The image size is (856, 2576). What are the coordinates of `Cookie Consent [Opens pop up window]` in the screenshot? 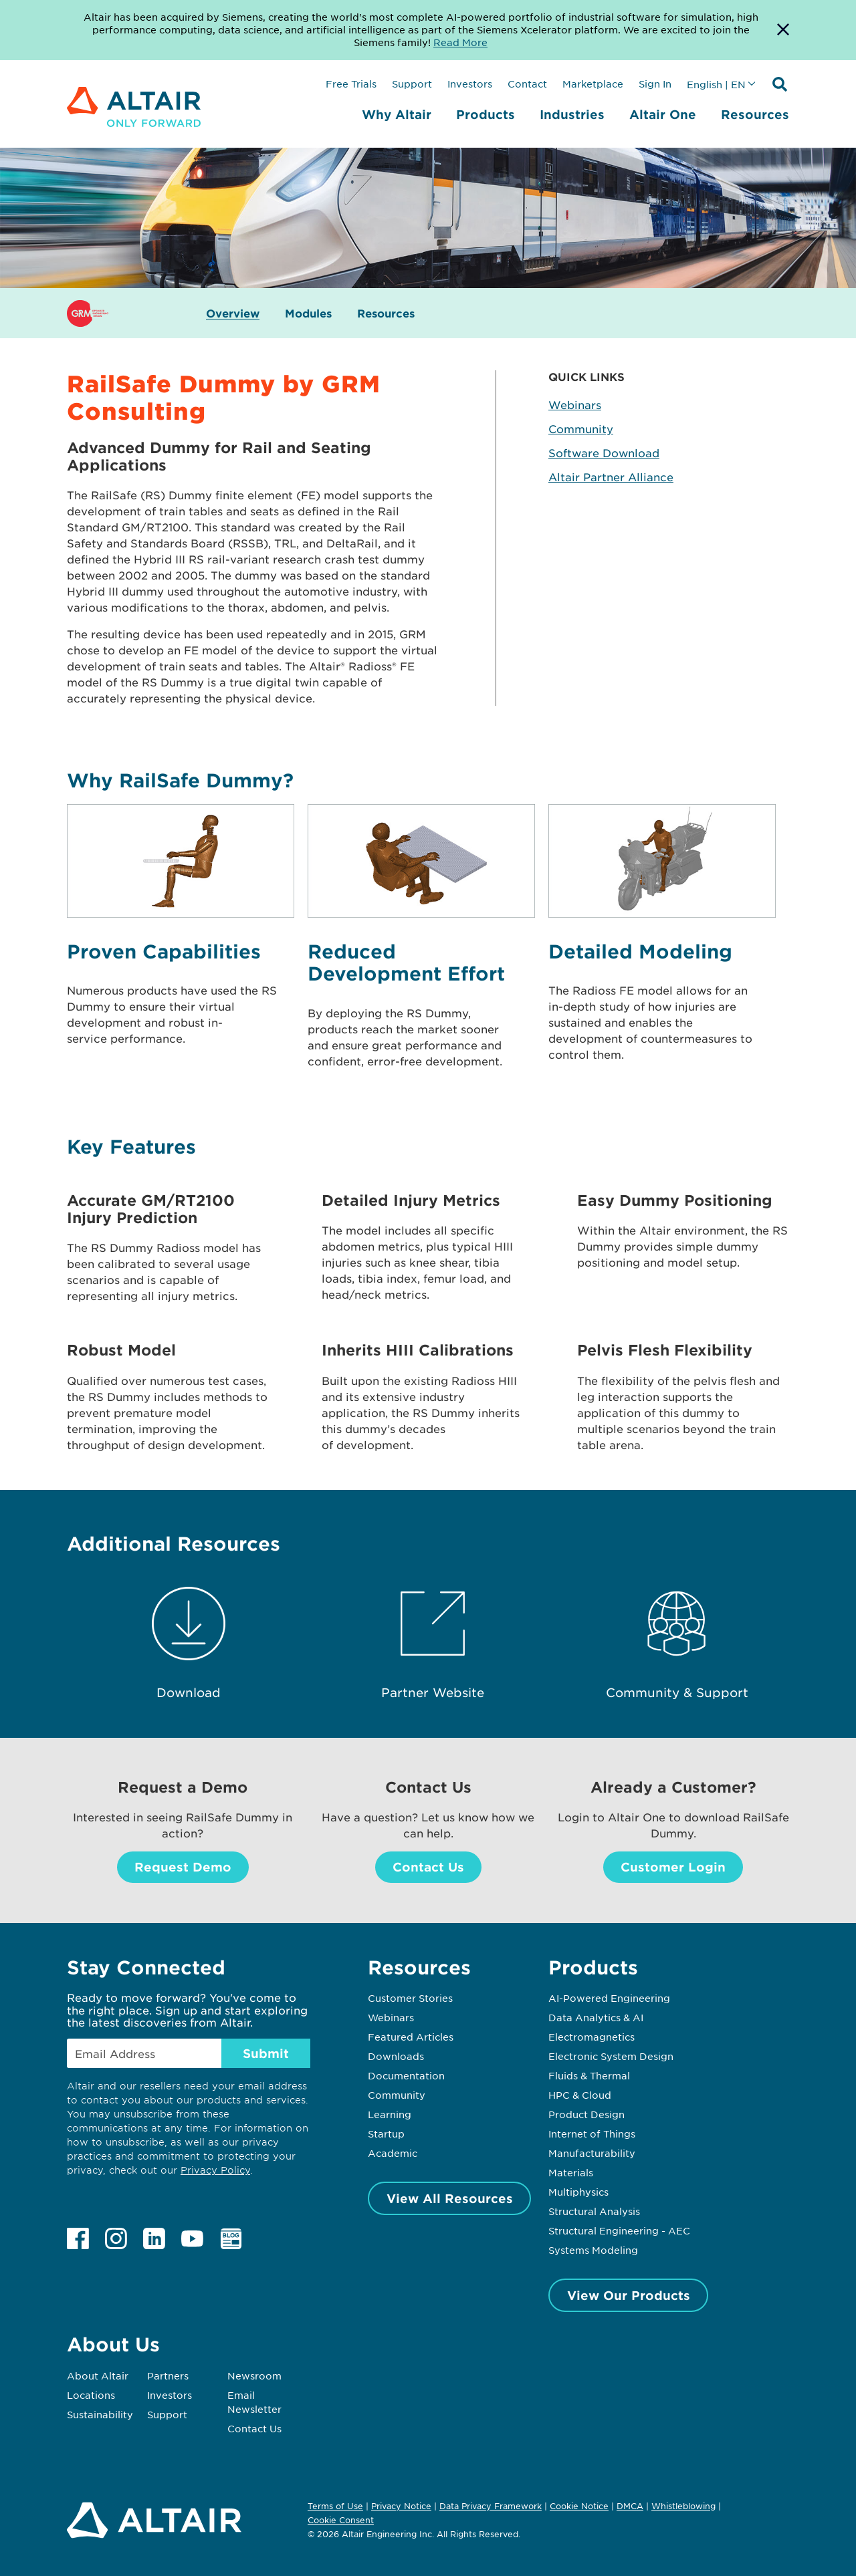 It's located at (341, 2520).